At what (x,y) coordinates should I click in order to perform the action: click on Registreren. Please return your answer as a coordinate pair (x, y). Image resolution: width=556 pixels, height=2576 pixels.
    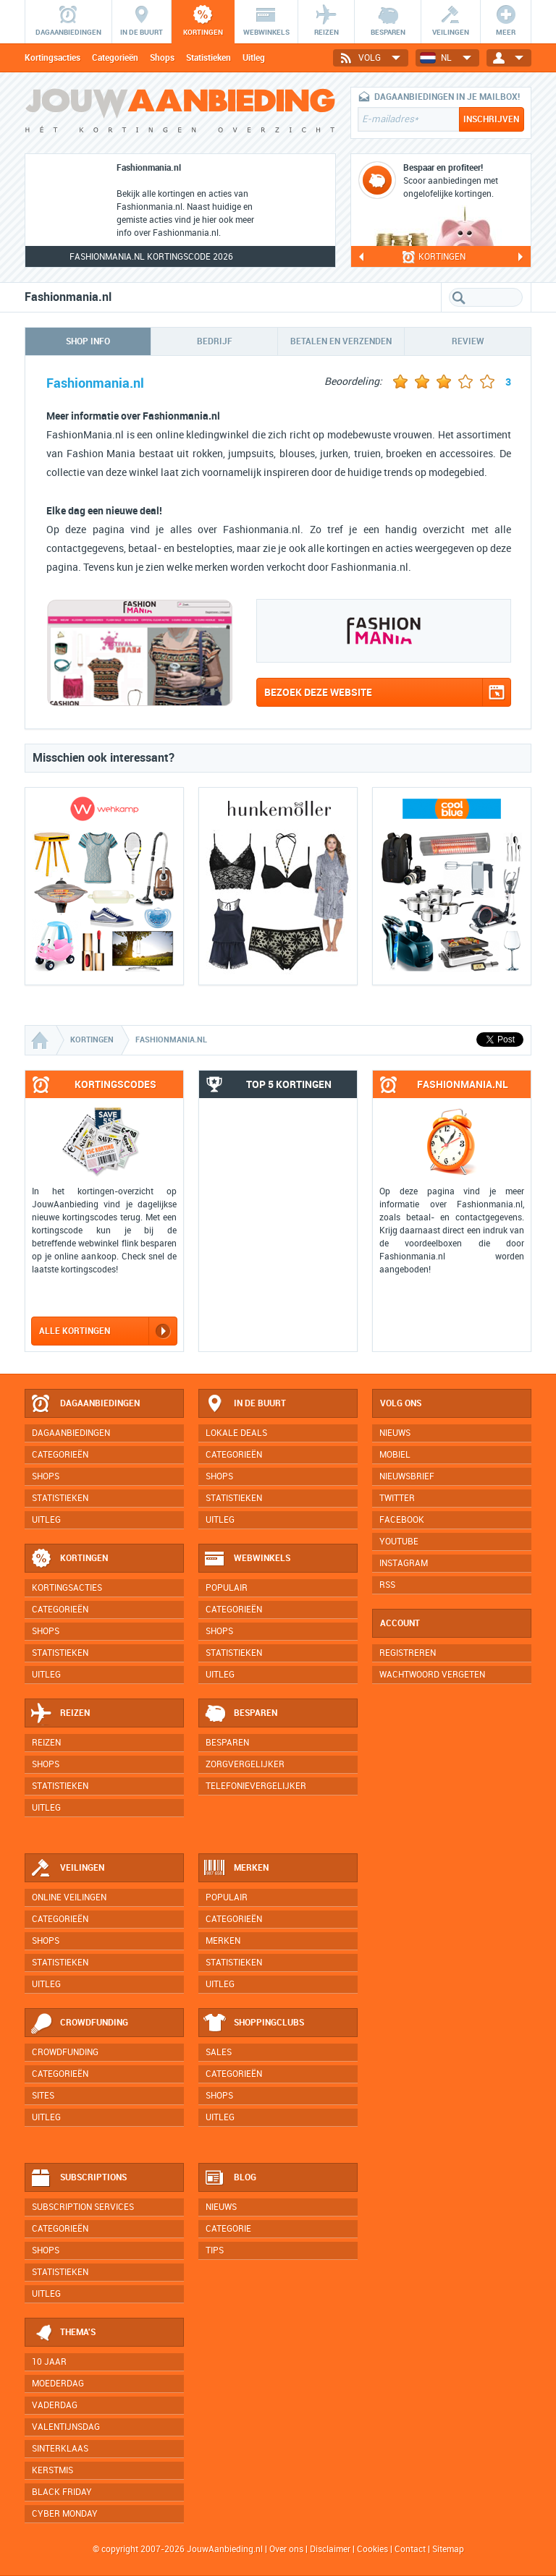
    Looking at the image, I should click on (407, 1653).